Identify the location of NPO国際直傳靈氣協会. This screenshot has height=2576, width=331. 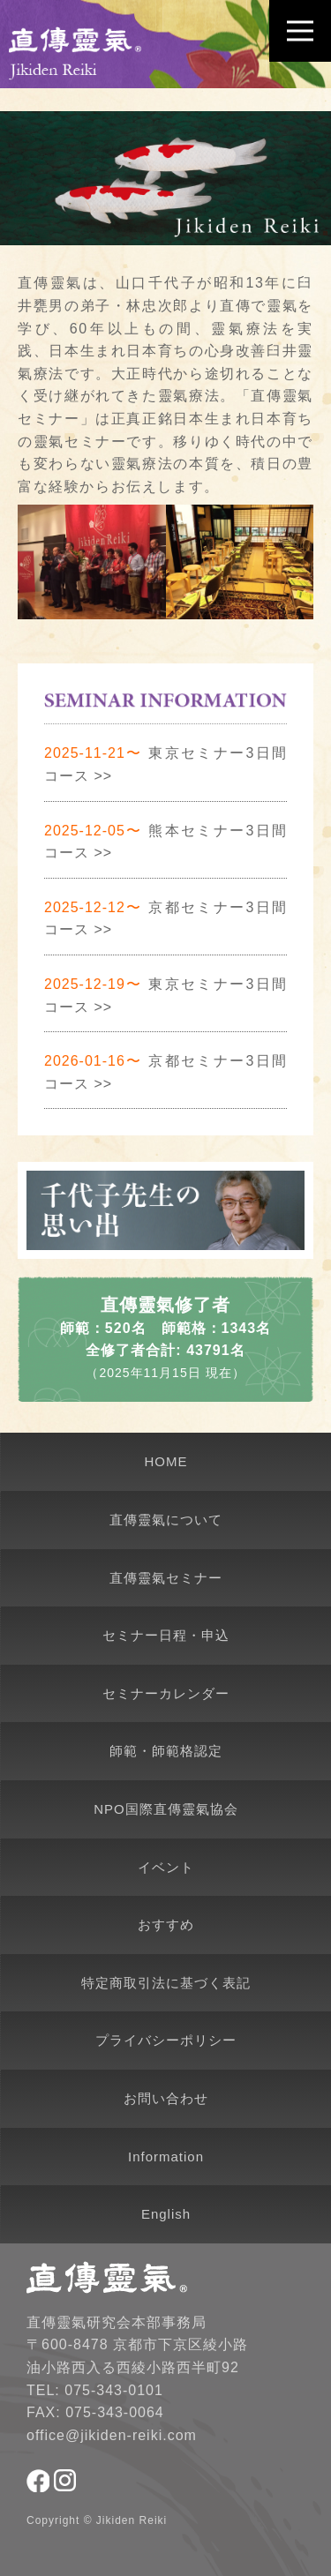
(166, 1808).